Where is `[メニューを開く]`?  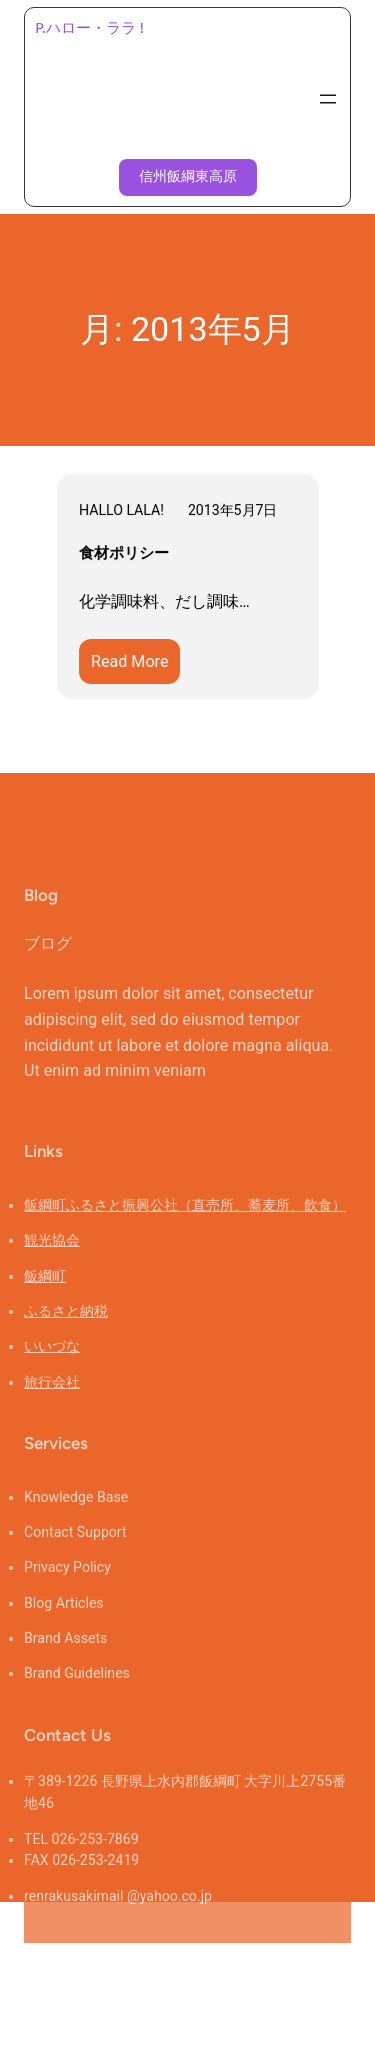 [メニューを開く] is located at coordinates (328, 99).